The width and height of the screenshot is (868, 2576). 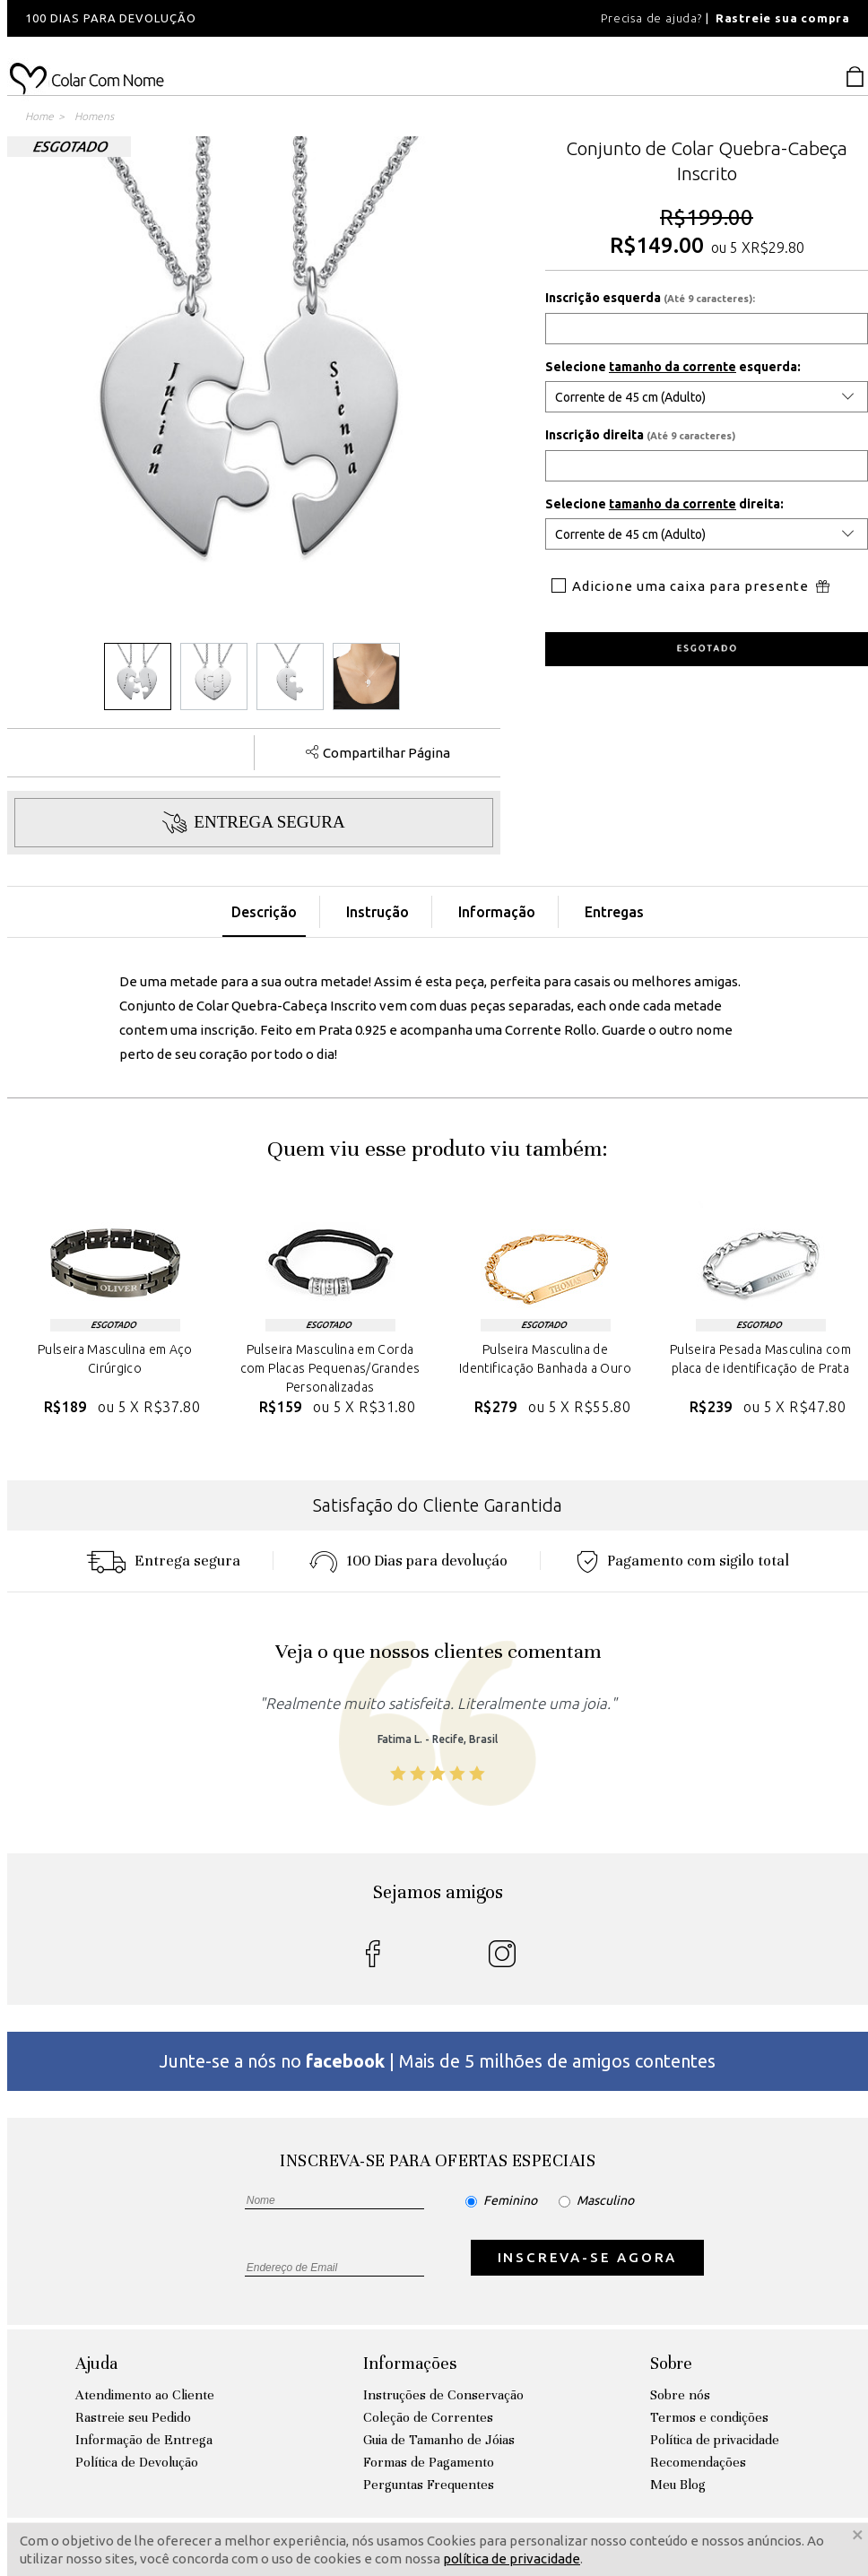 I want to click on Descrição, so click(x=264, y=912).